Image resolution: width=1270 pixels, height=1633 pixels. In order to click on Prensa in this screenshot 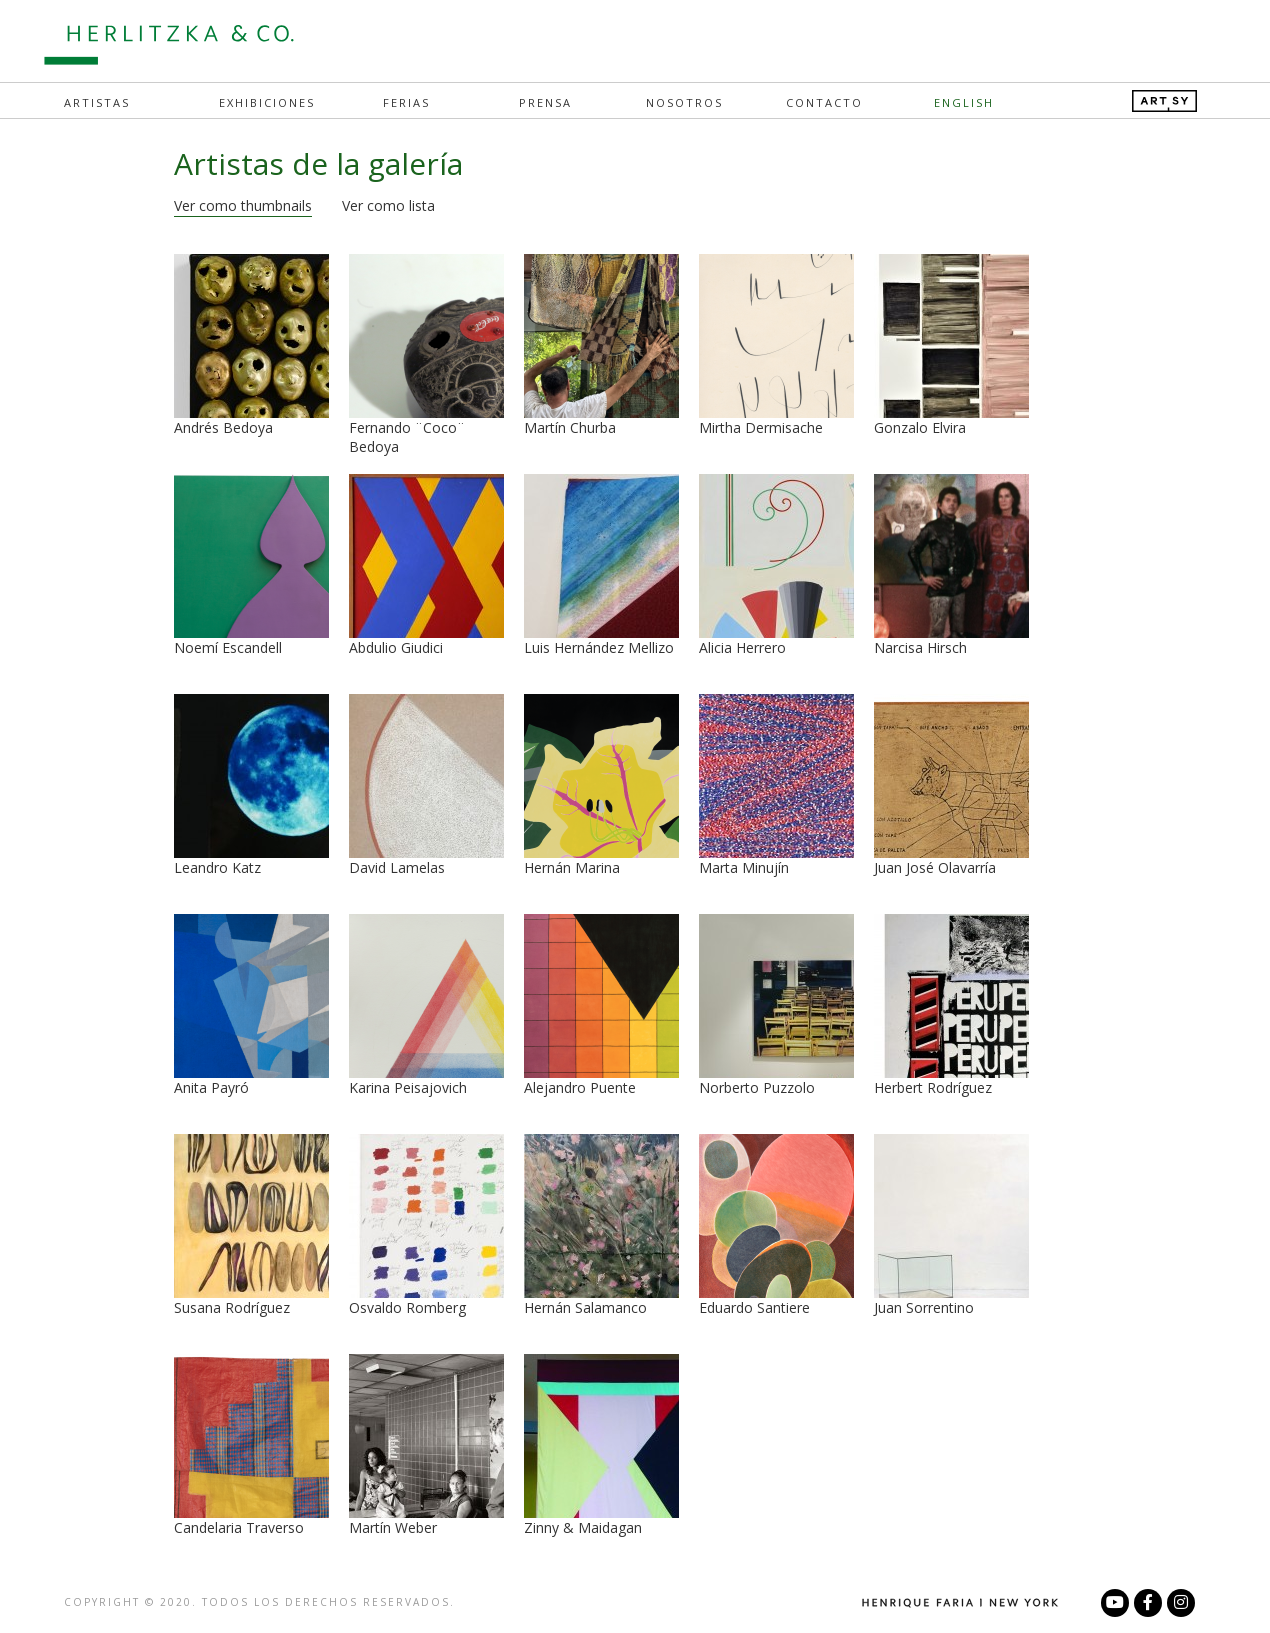, I will do `click(545, 102)`.